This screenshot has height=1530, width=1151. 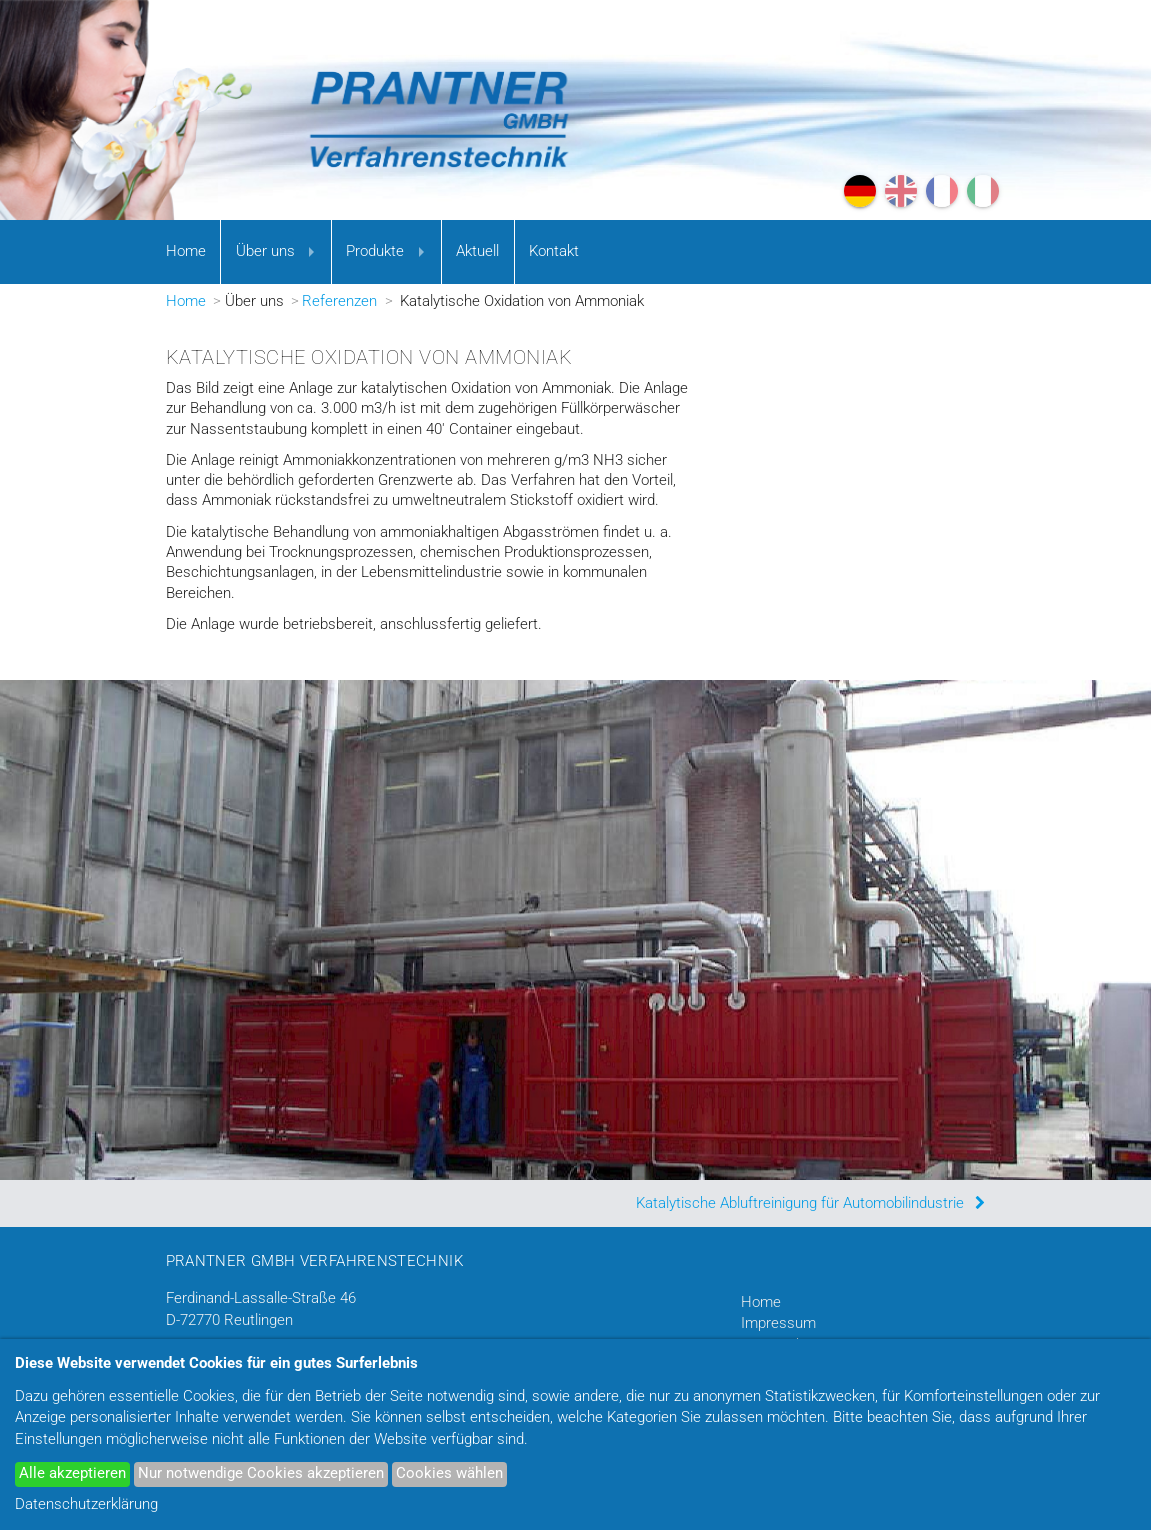 What do you see at coordinates (86, 1504) in the screenshot?
I see `Datenschutzerklärung` at bounding box center [86, 1504].